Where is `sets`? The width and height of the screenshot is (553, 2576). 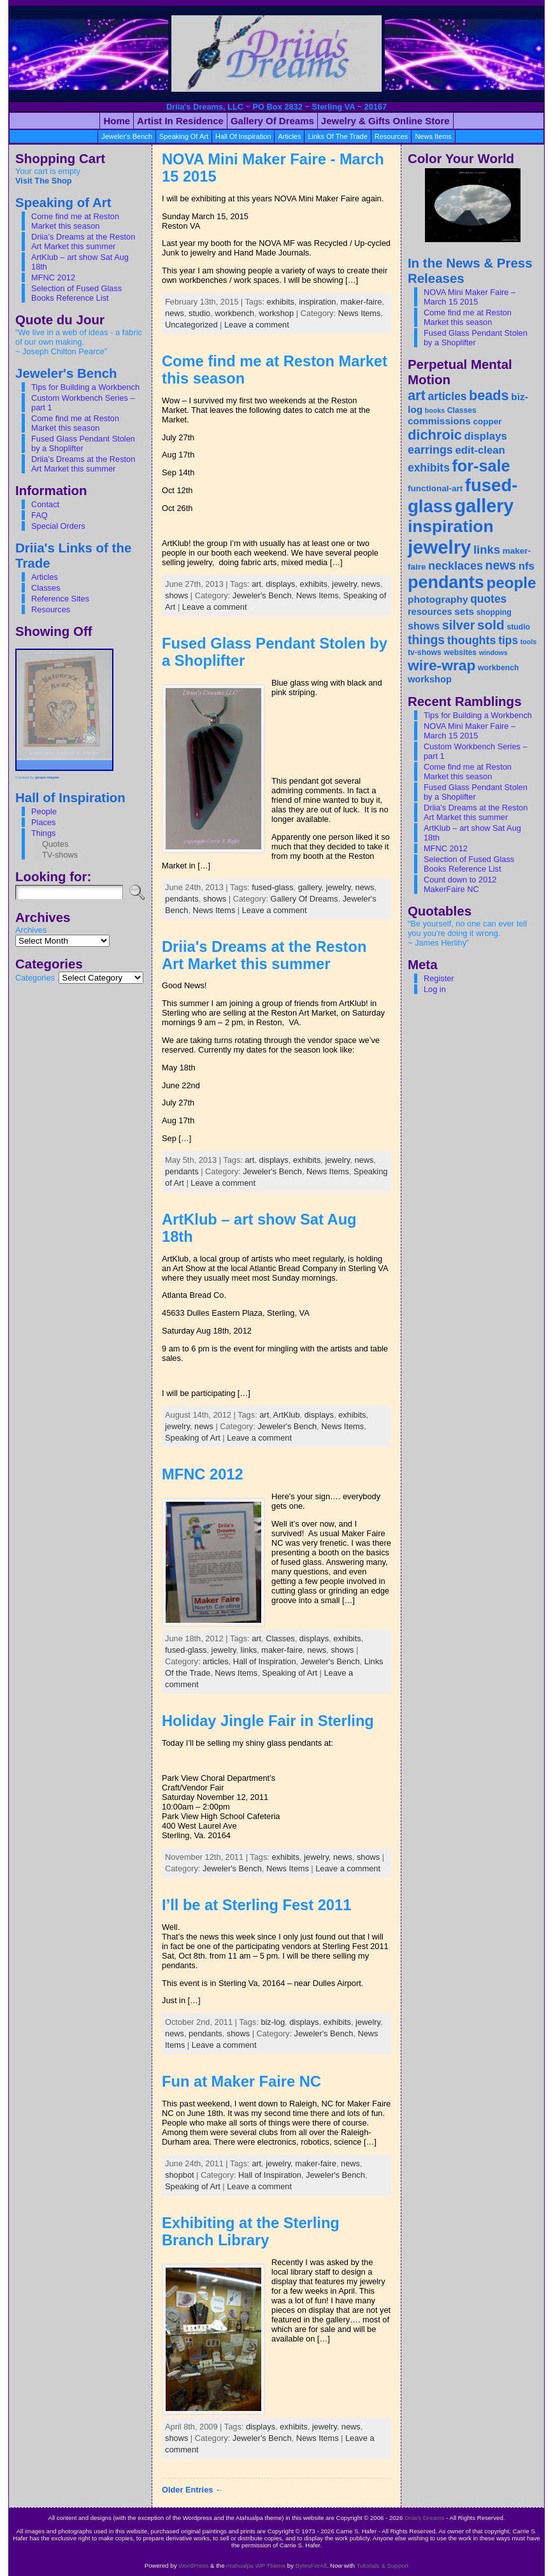
sets is located at coordinates (464, 611).